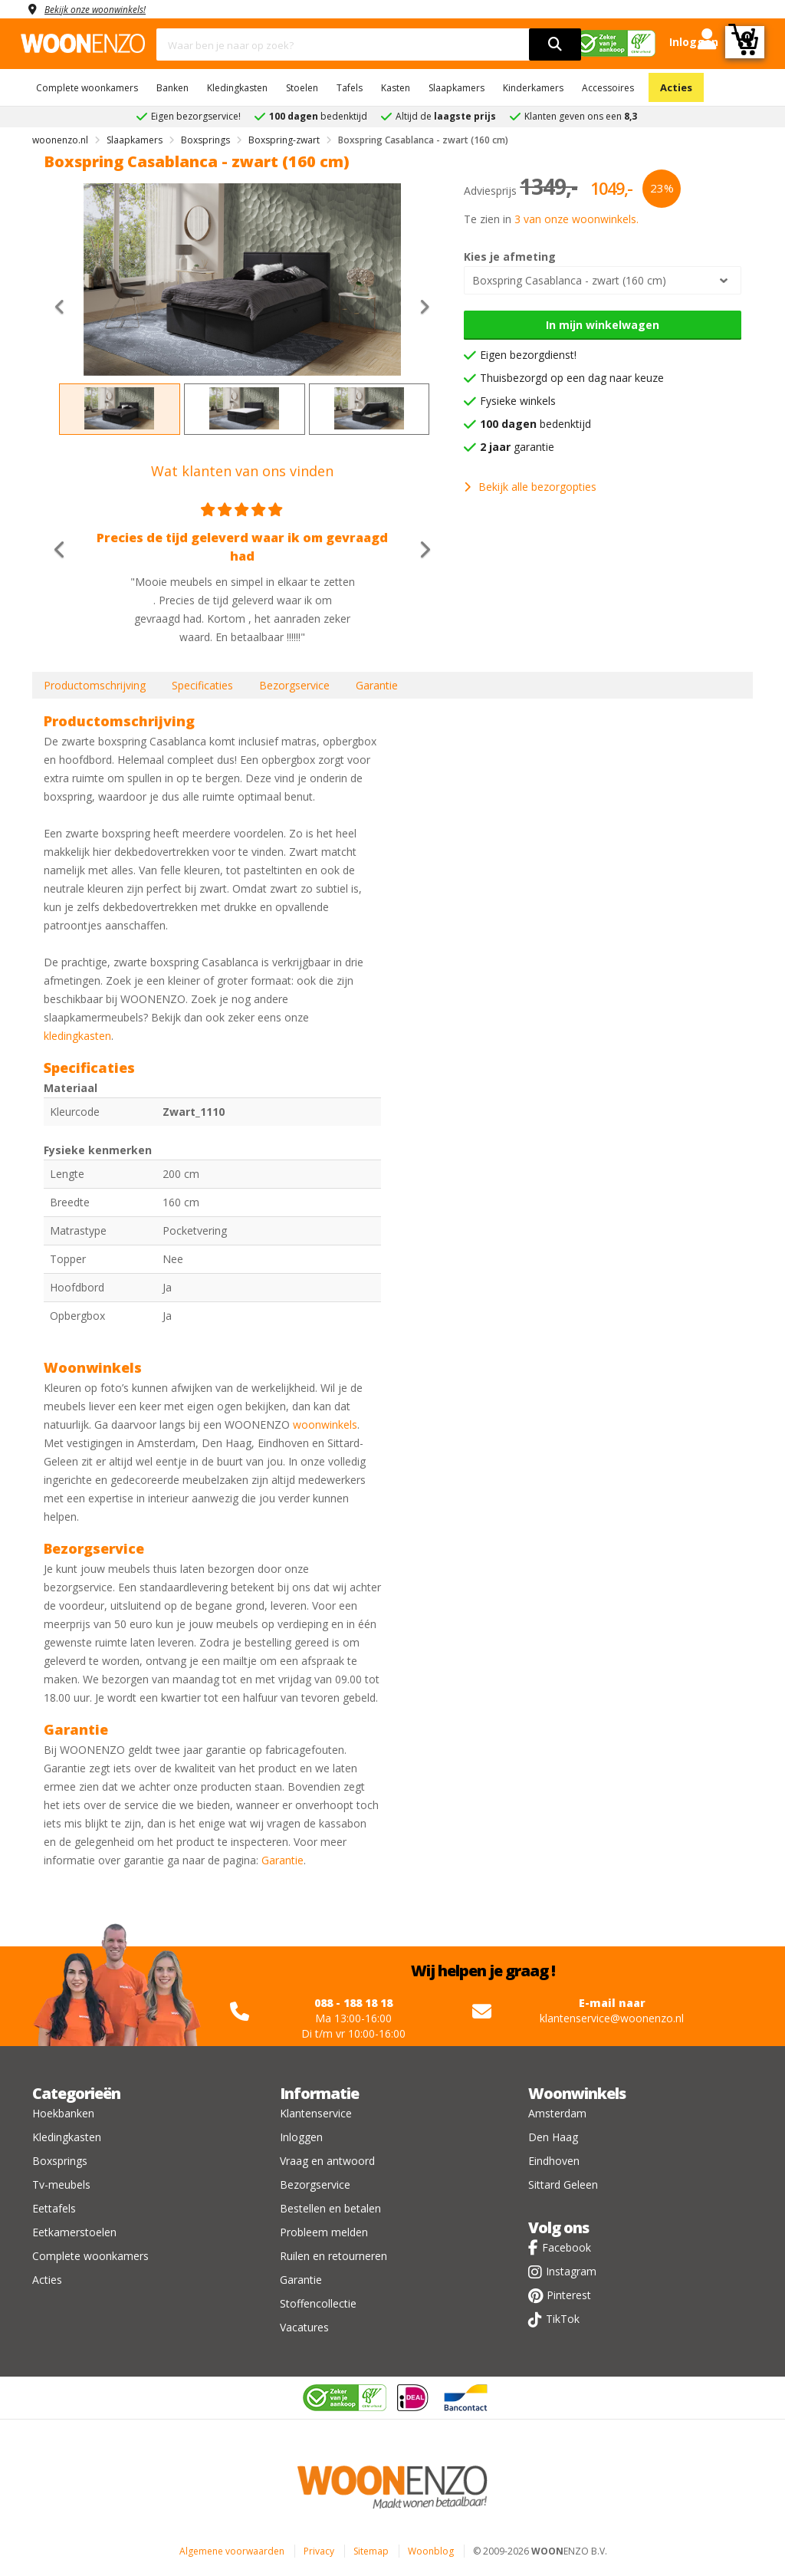 This screenshot has width=785, height=2576. Describe the element at coordinates (202, 685) in the screenshot. I see `Specificaties` at that location.